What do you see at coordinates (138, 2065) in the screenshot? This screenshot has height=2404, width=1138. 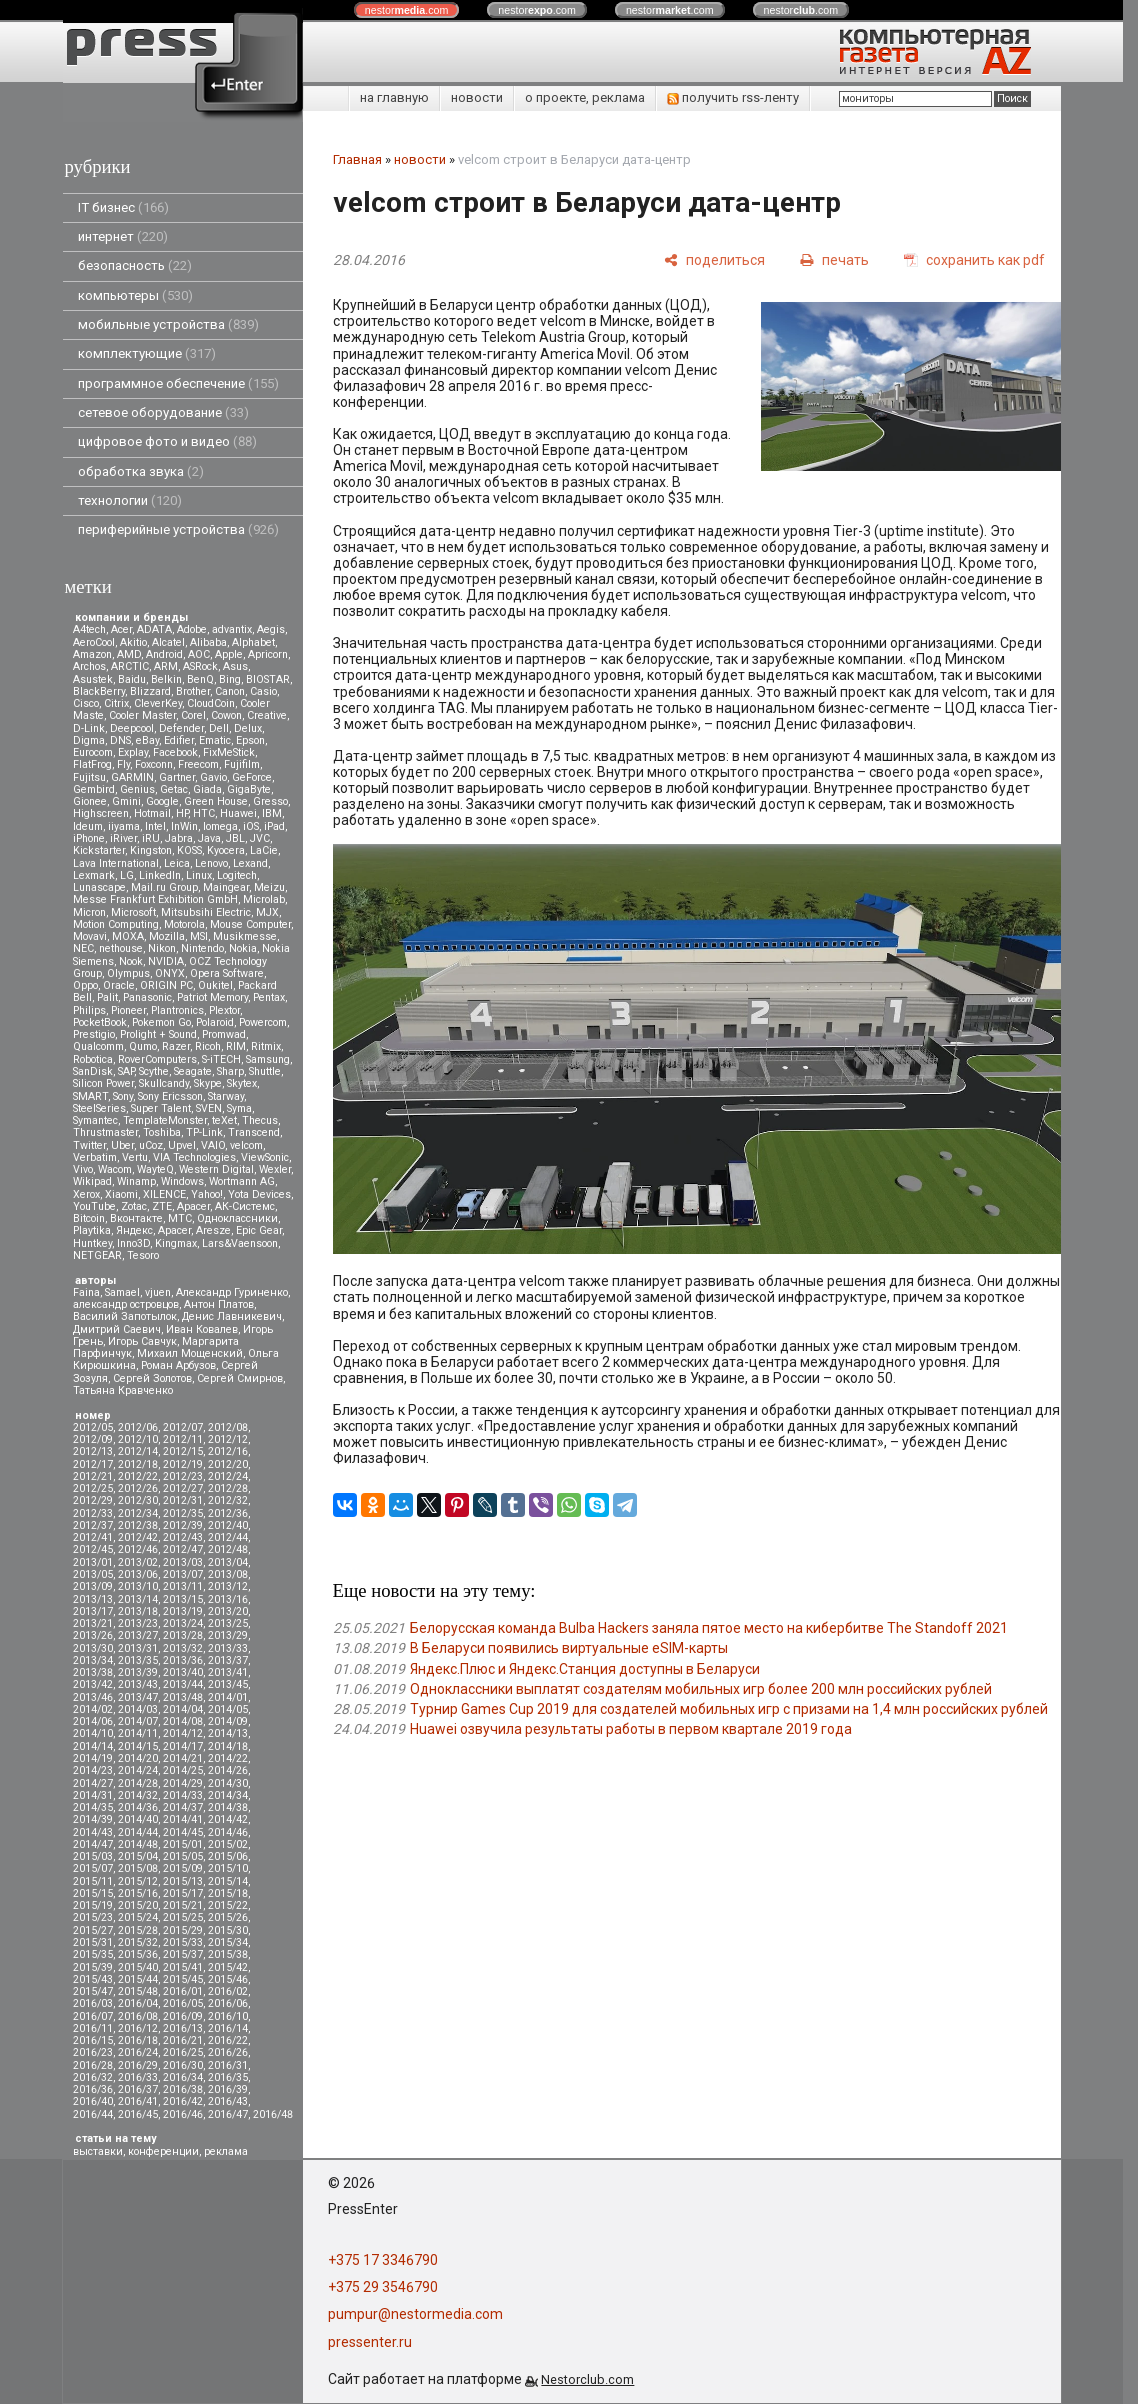 I see `2016/29` at bounding box center [138, 2065].